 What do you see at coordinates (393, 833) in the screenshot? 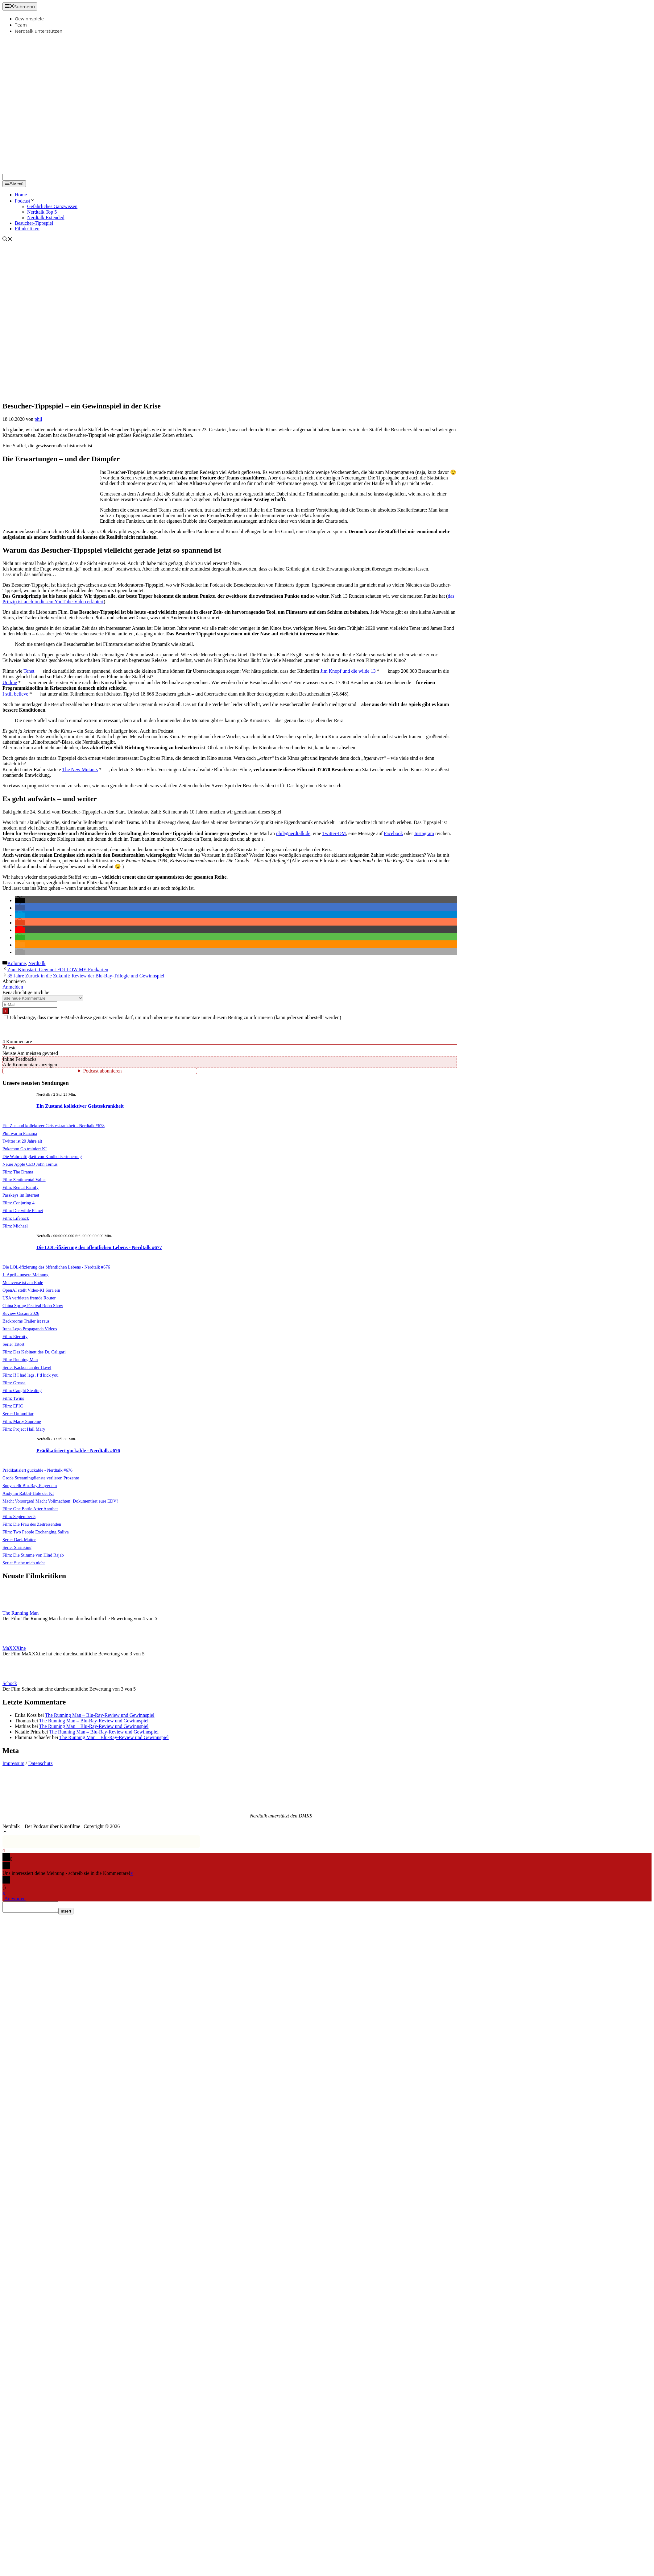
I see `Facebook` at bounding box center [393, 833].